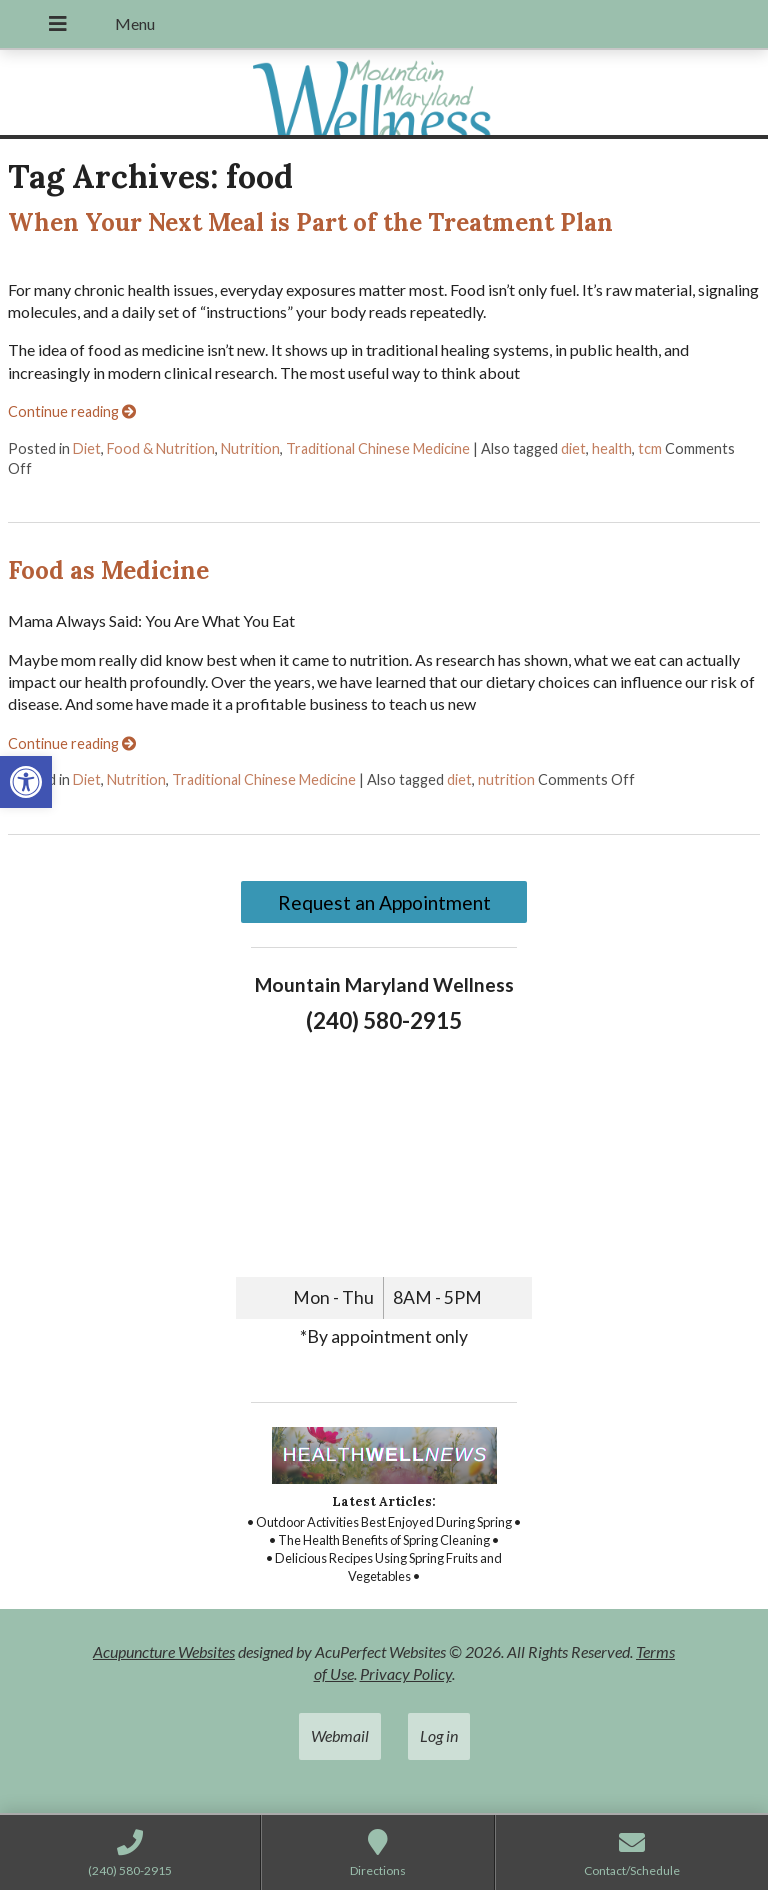 The width and height of the screenshot is (768, 1890). Describe the element at coordinates (384, 902) in the screenshot. I see `Request an Appointment [link]` at that location.